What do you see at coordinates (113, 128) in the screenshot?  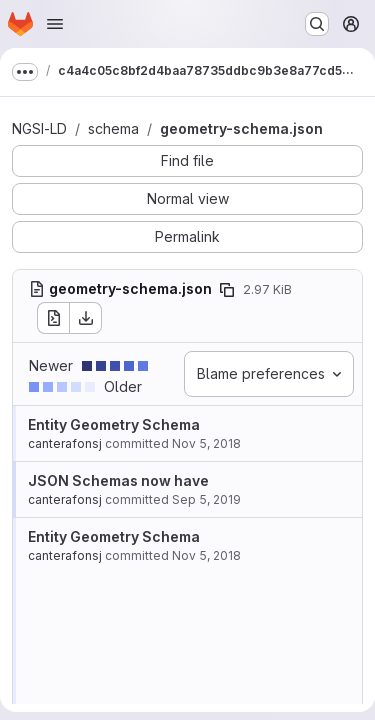 I see `schema` at bounding box center [113, 128].